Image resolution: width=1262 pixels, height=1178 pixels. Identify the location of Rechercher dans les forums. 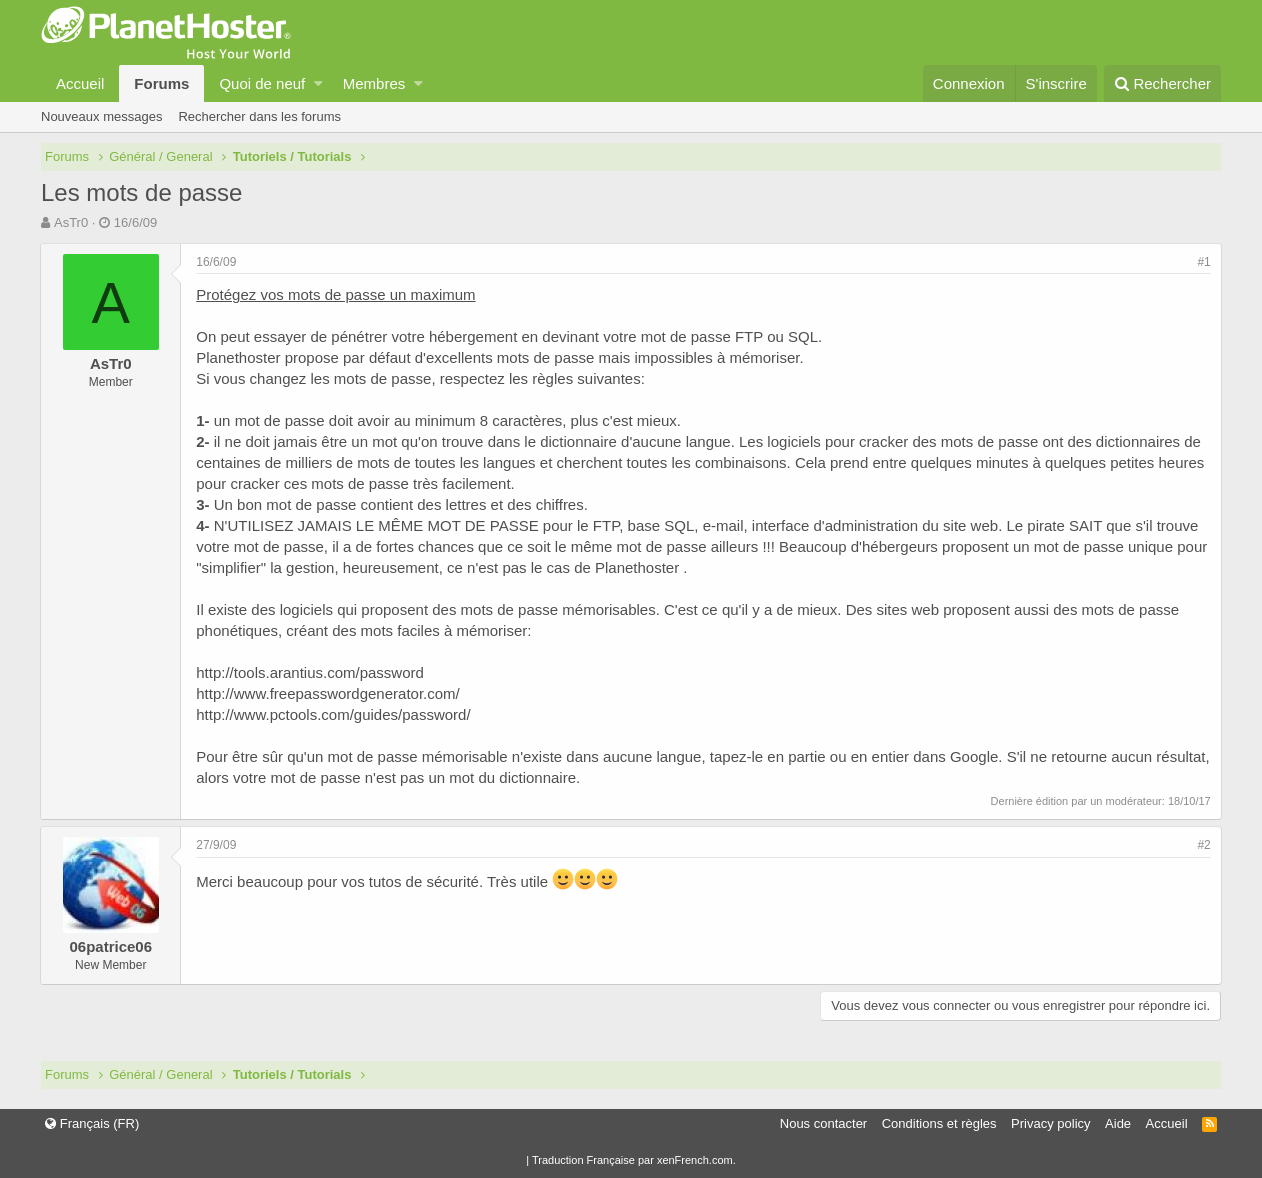
(259, 116).